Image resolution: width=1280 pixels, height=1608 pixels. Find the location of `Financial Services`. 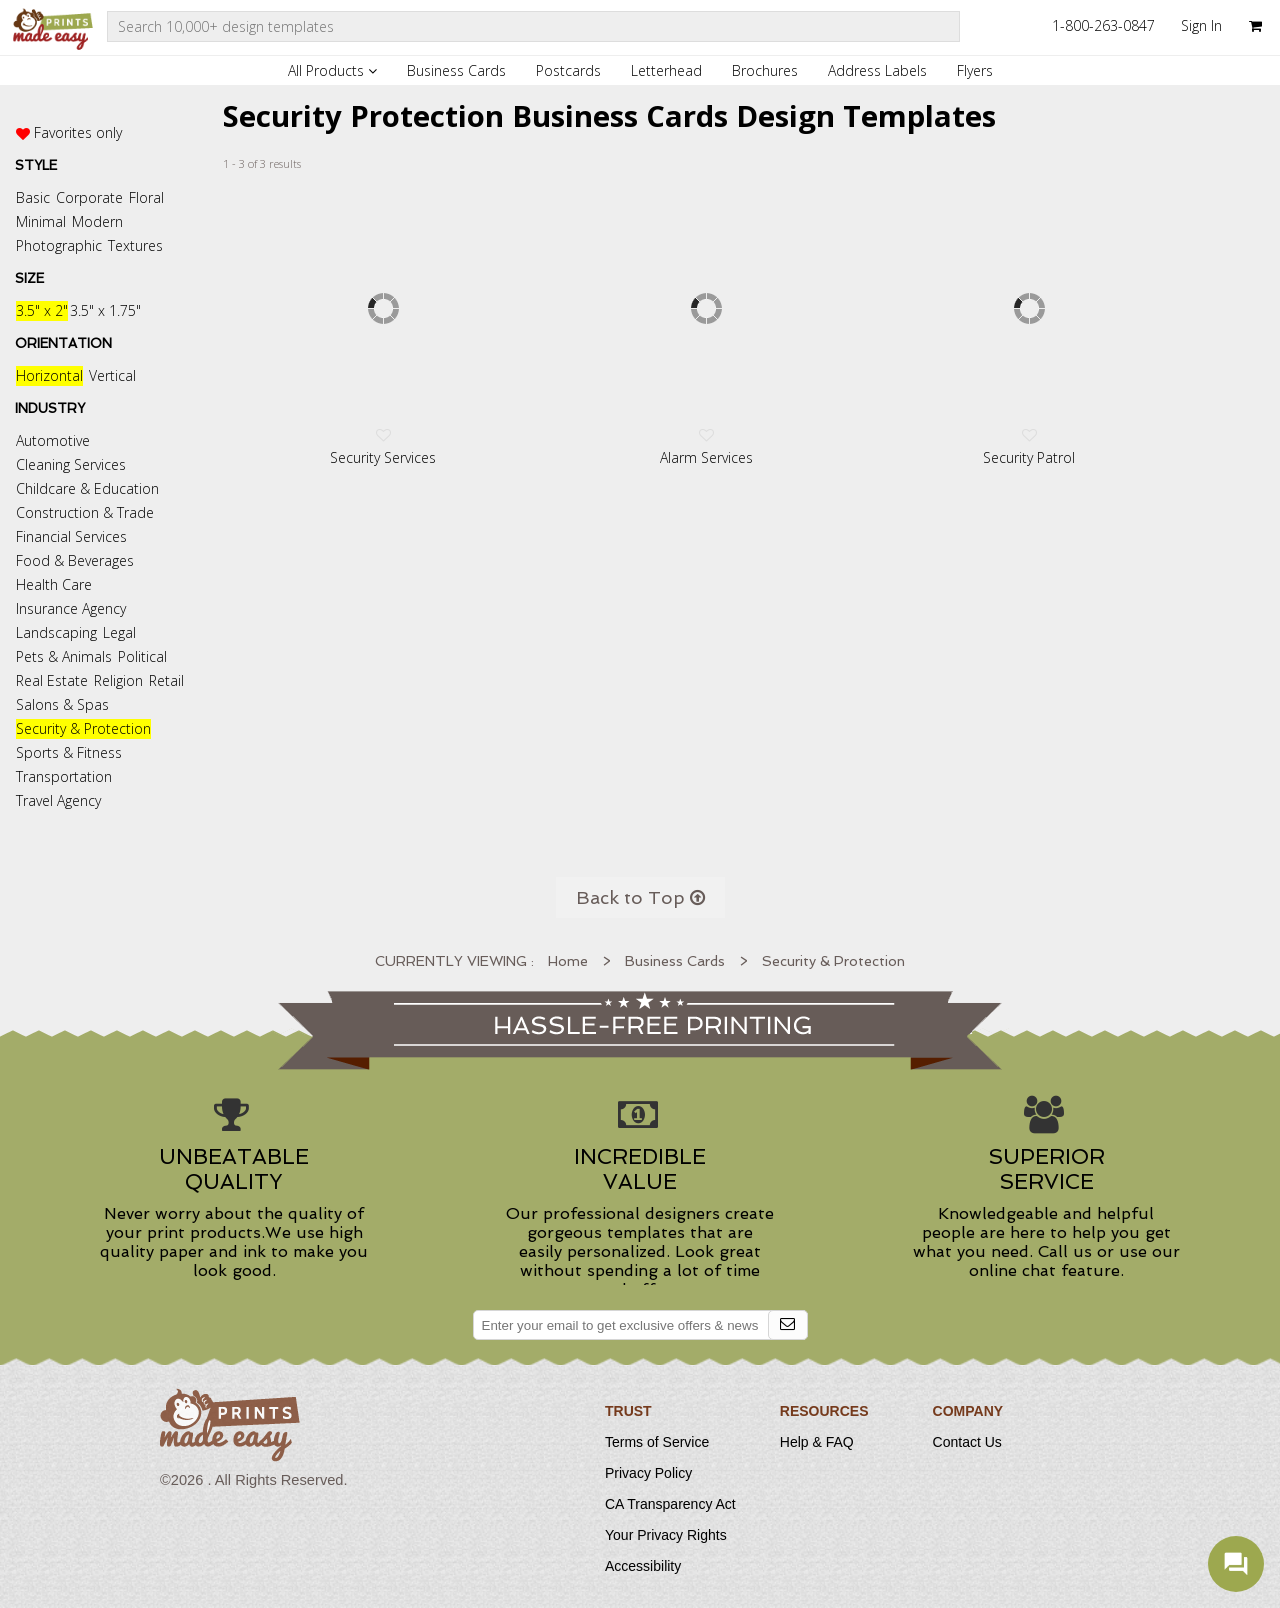

Financial Services is located at coordinates (71, 536).